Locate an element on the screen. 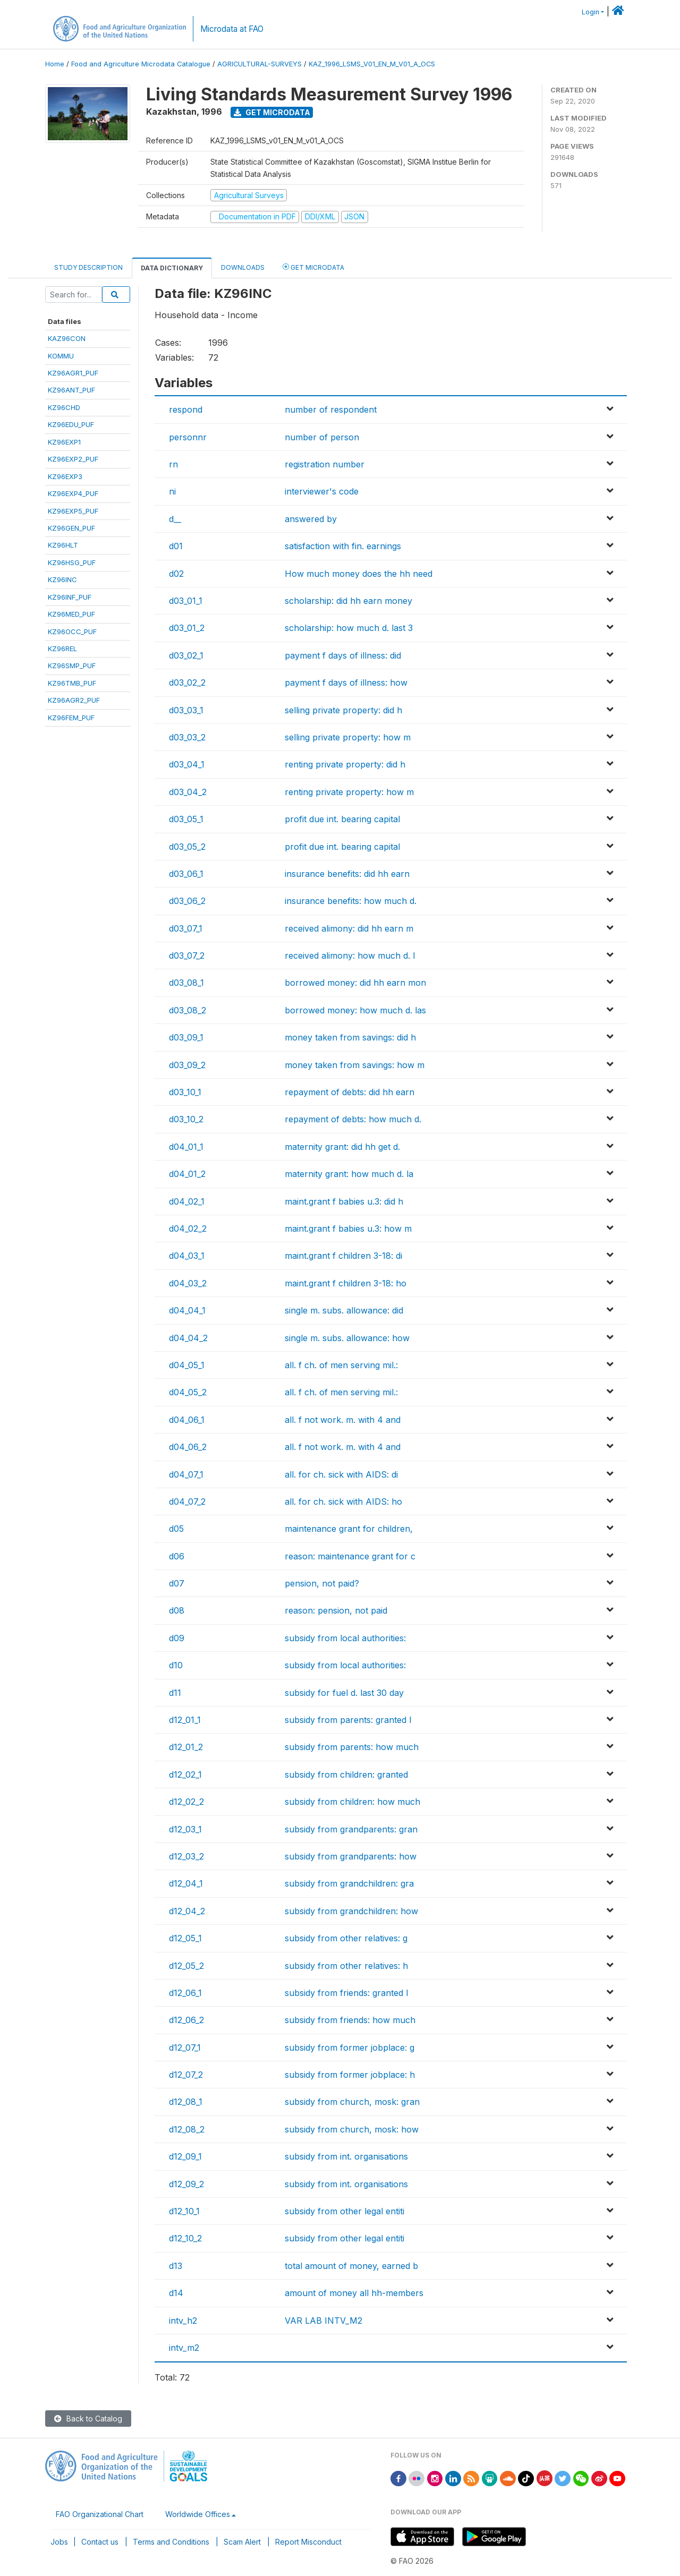  renting private property: did h is located at coordinates (345, 764).